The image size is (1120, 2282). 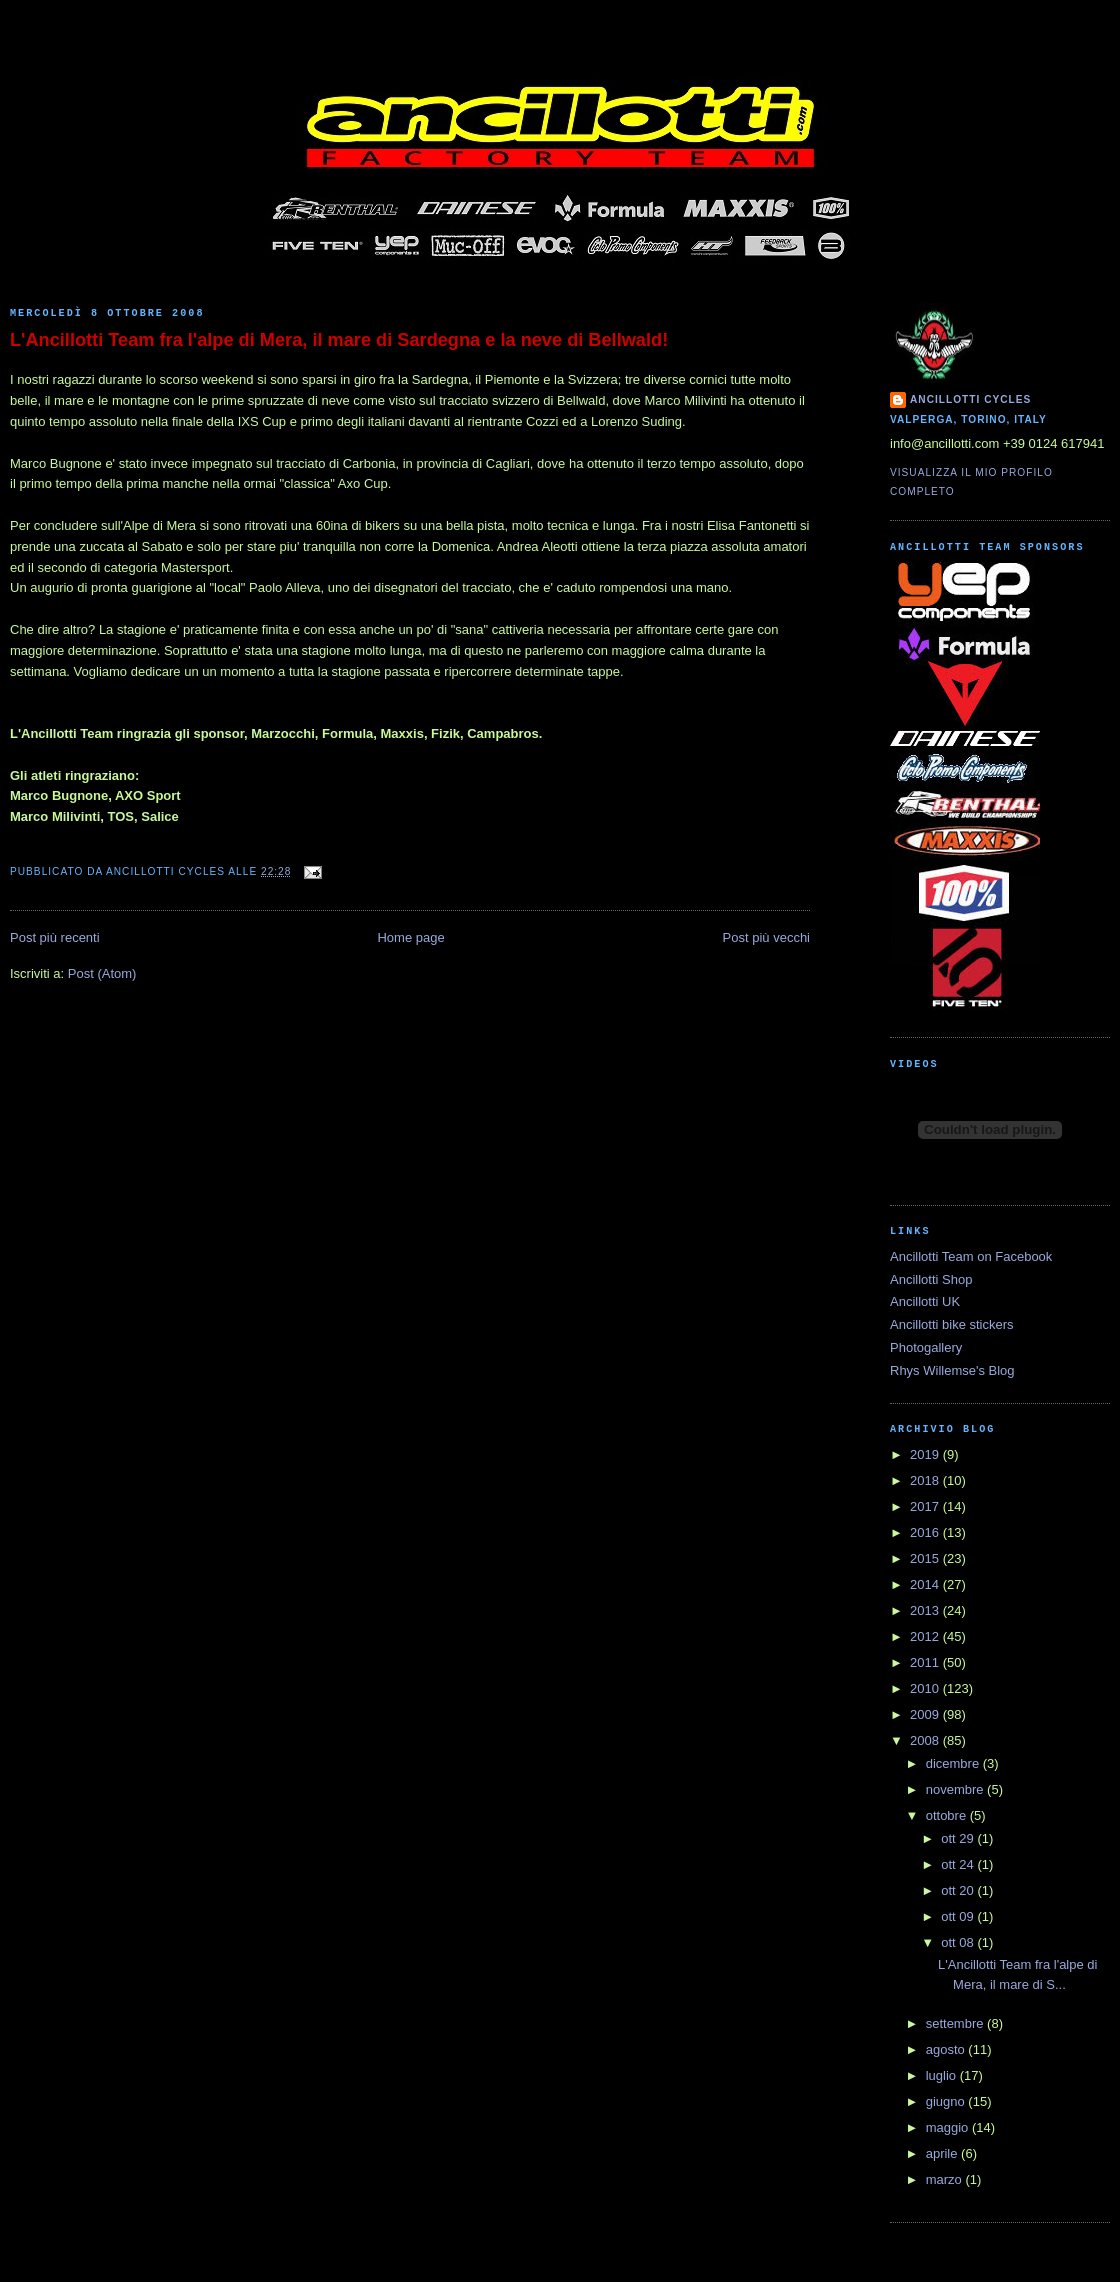 What do you see at coordinates (926, 1610) in the screenshot?
I see `2013` at bounding box center [926, 1610].